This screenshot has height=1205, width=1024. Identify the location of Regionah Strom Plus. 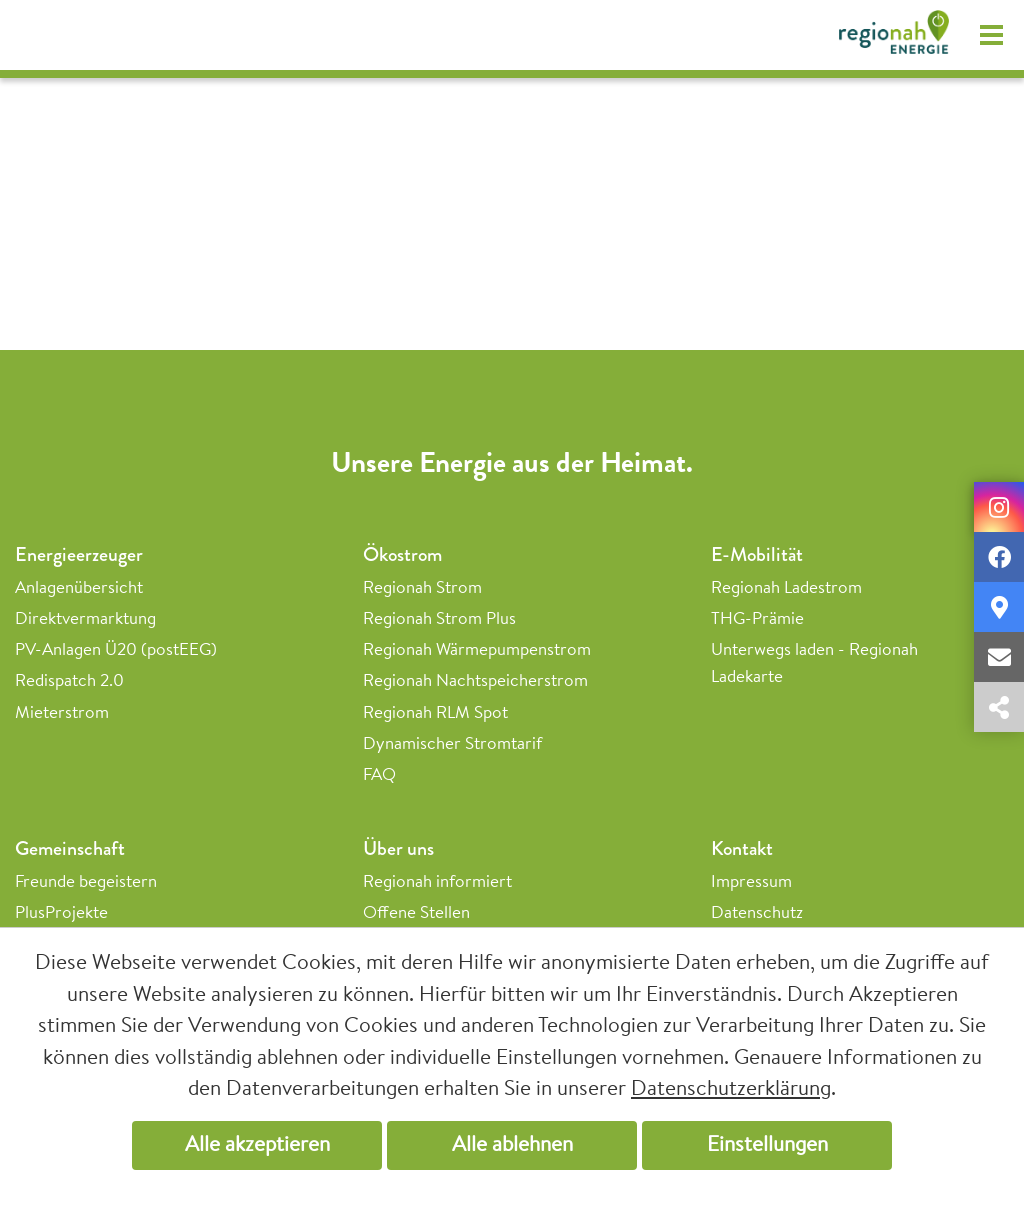
(439, 619).